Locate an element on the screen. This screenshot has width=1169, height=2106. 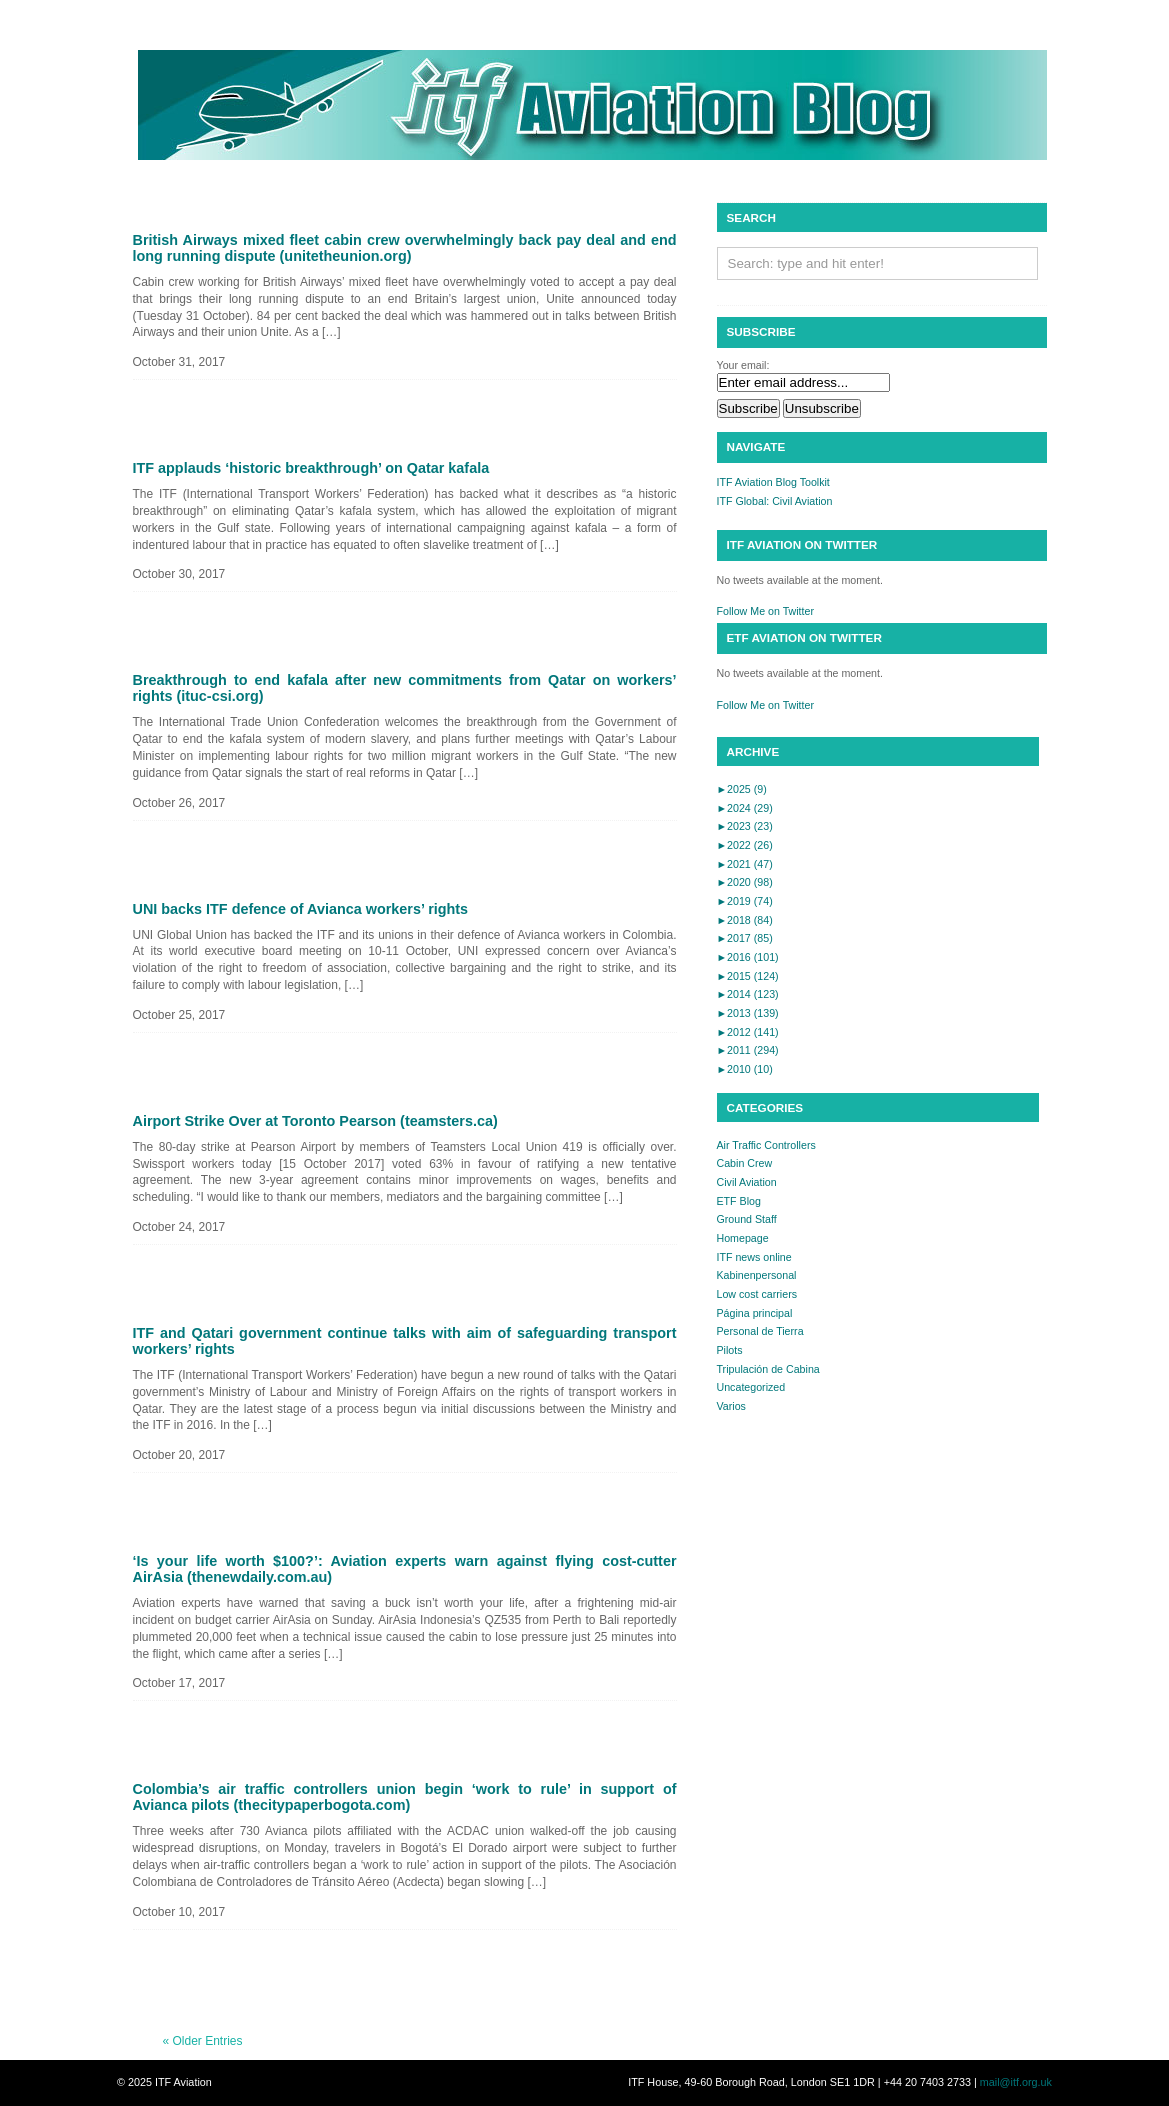
Página principal is located at coordinates (755, 1313).